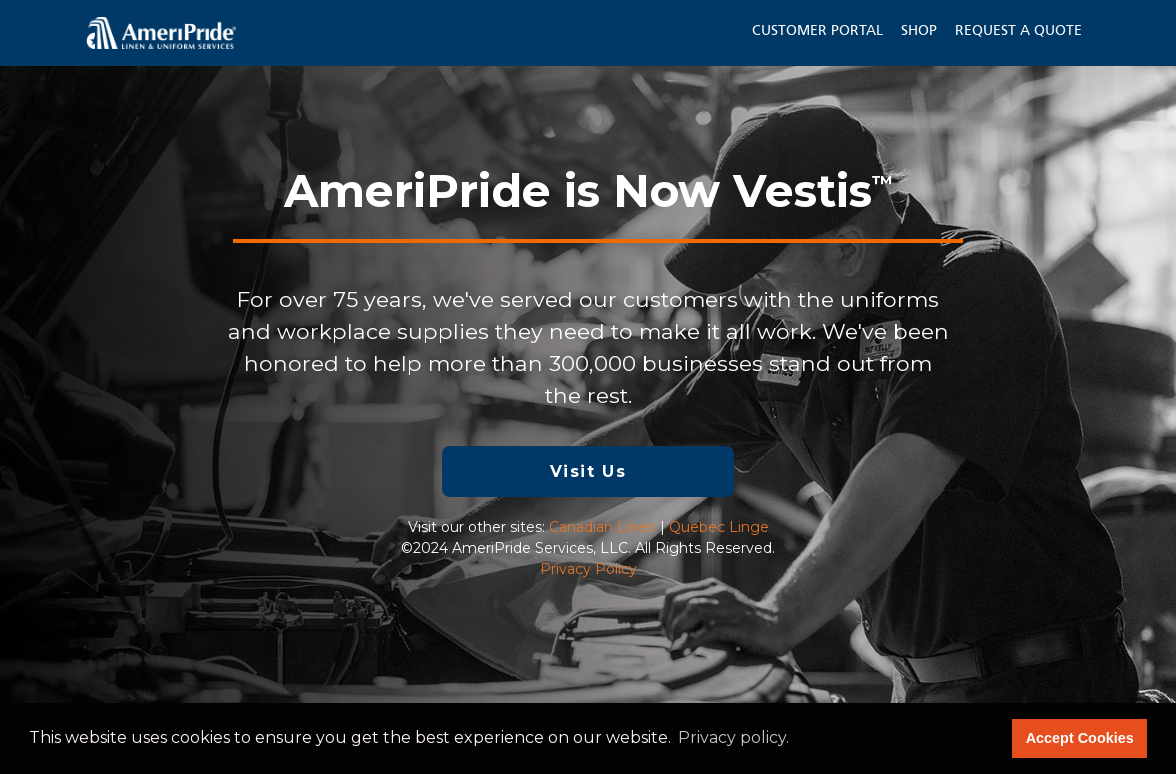 Image resolution: width=1176 pixels, height=774 pixels. Describe the element at coordinates (719, 527) in the screenshot. I see `Quebec Linge` at that location.